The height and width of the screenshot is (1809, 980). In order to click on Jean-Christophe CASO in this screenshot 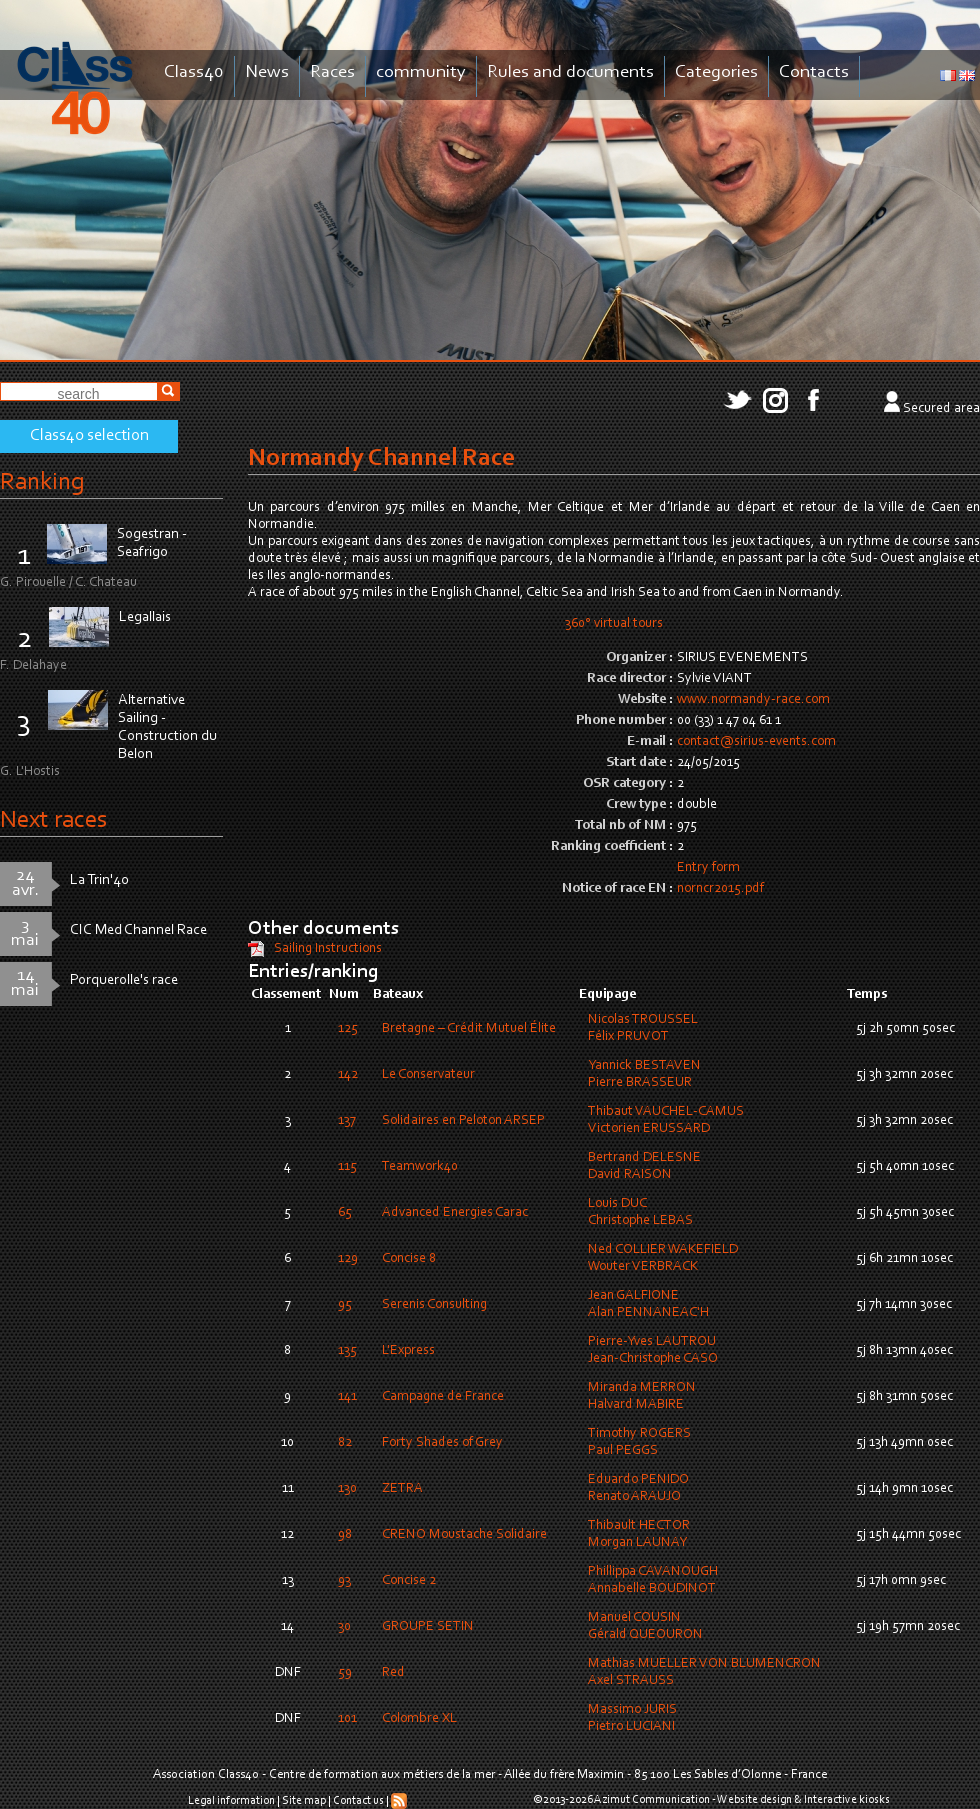, I will do `click(653, 1359)`.